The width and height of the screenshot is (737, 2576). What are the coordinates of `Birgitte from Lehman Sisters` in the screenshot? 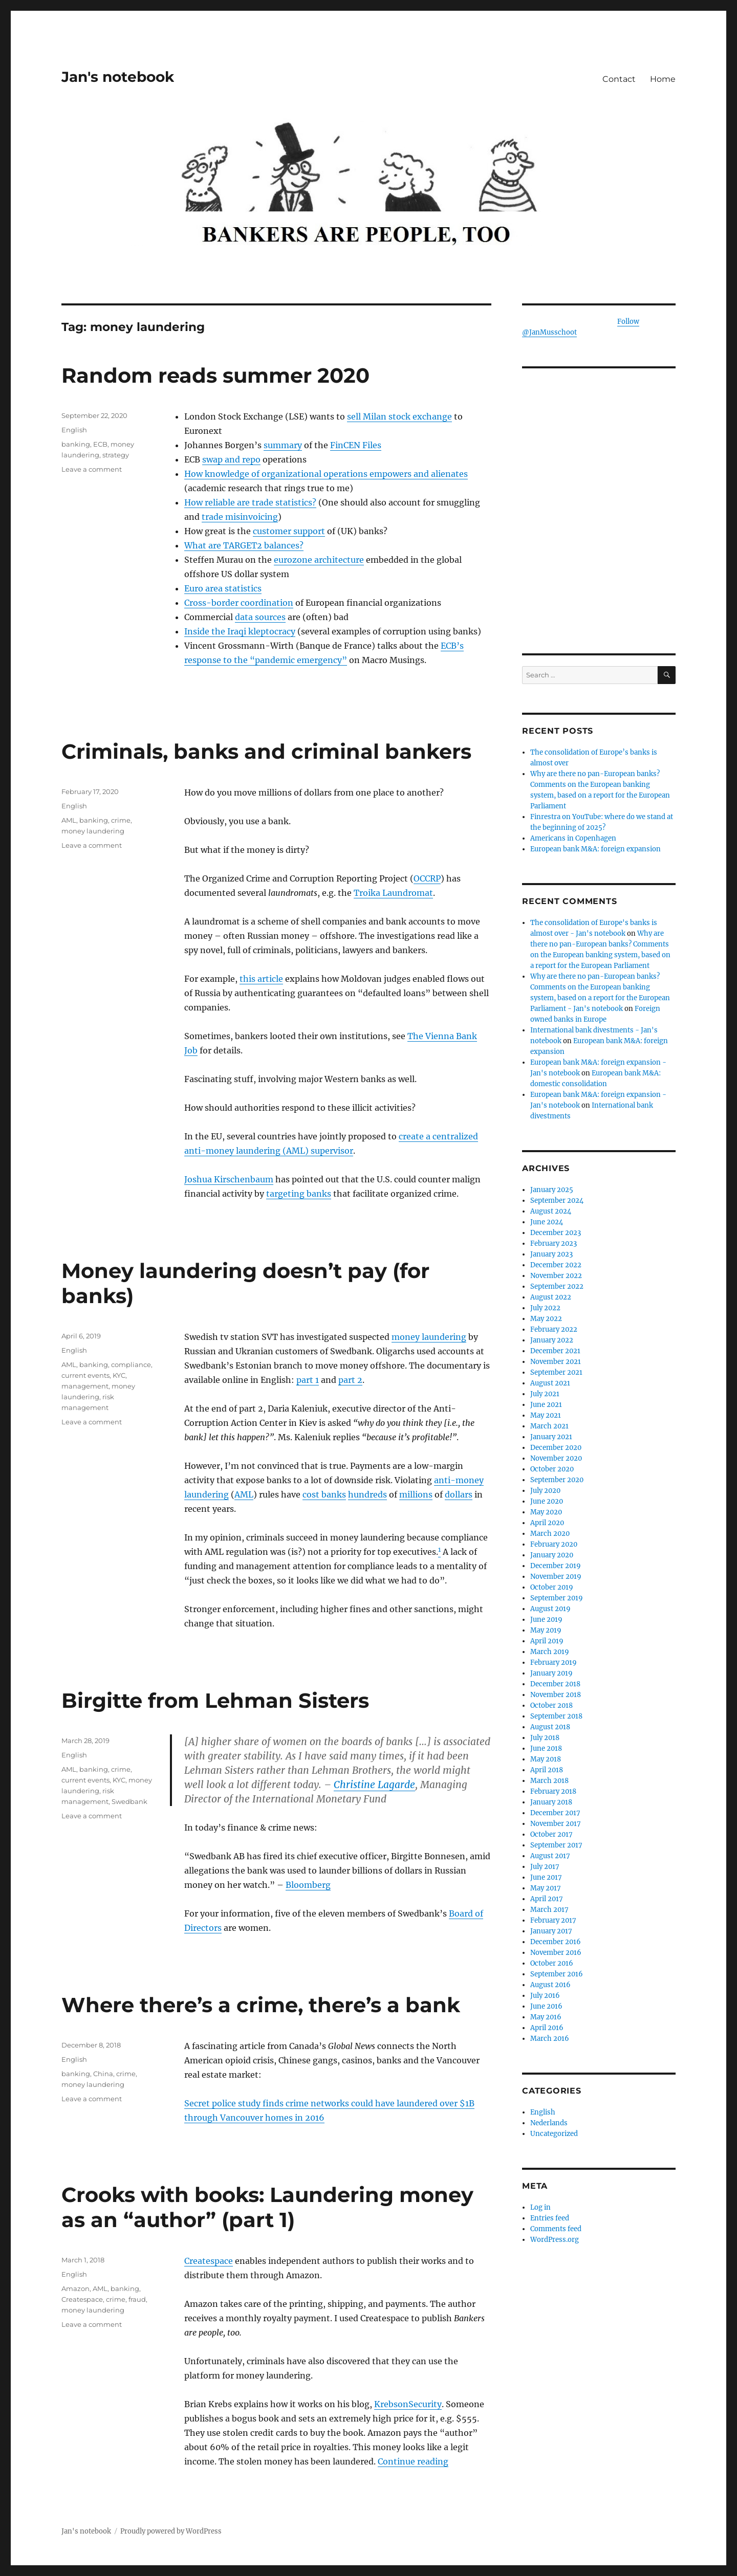 It's located at (215, 1700).